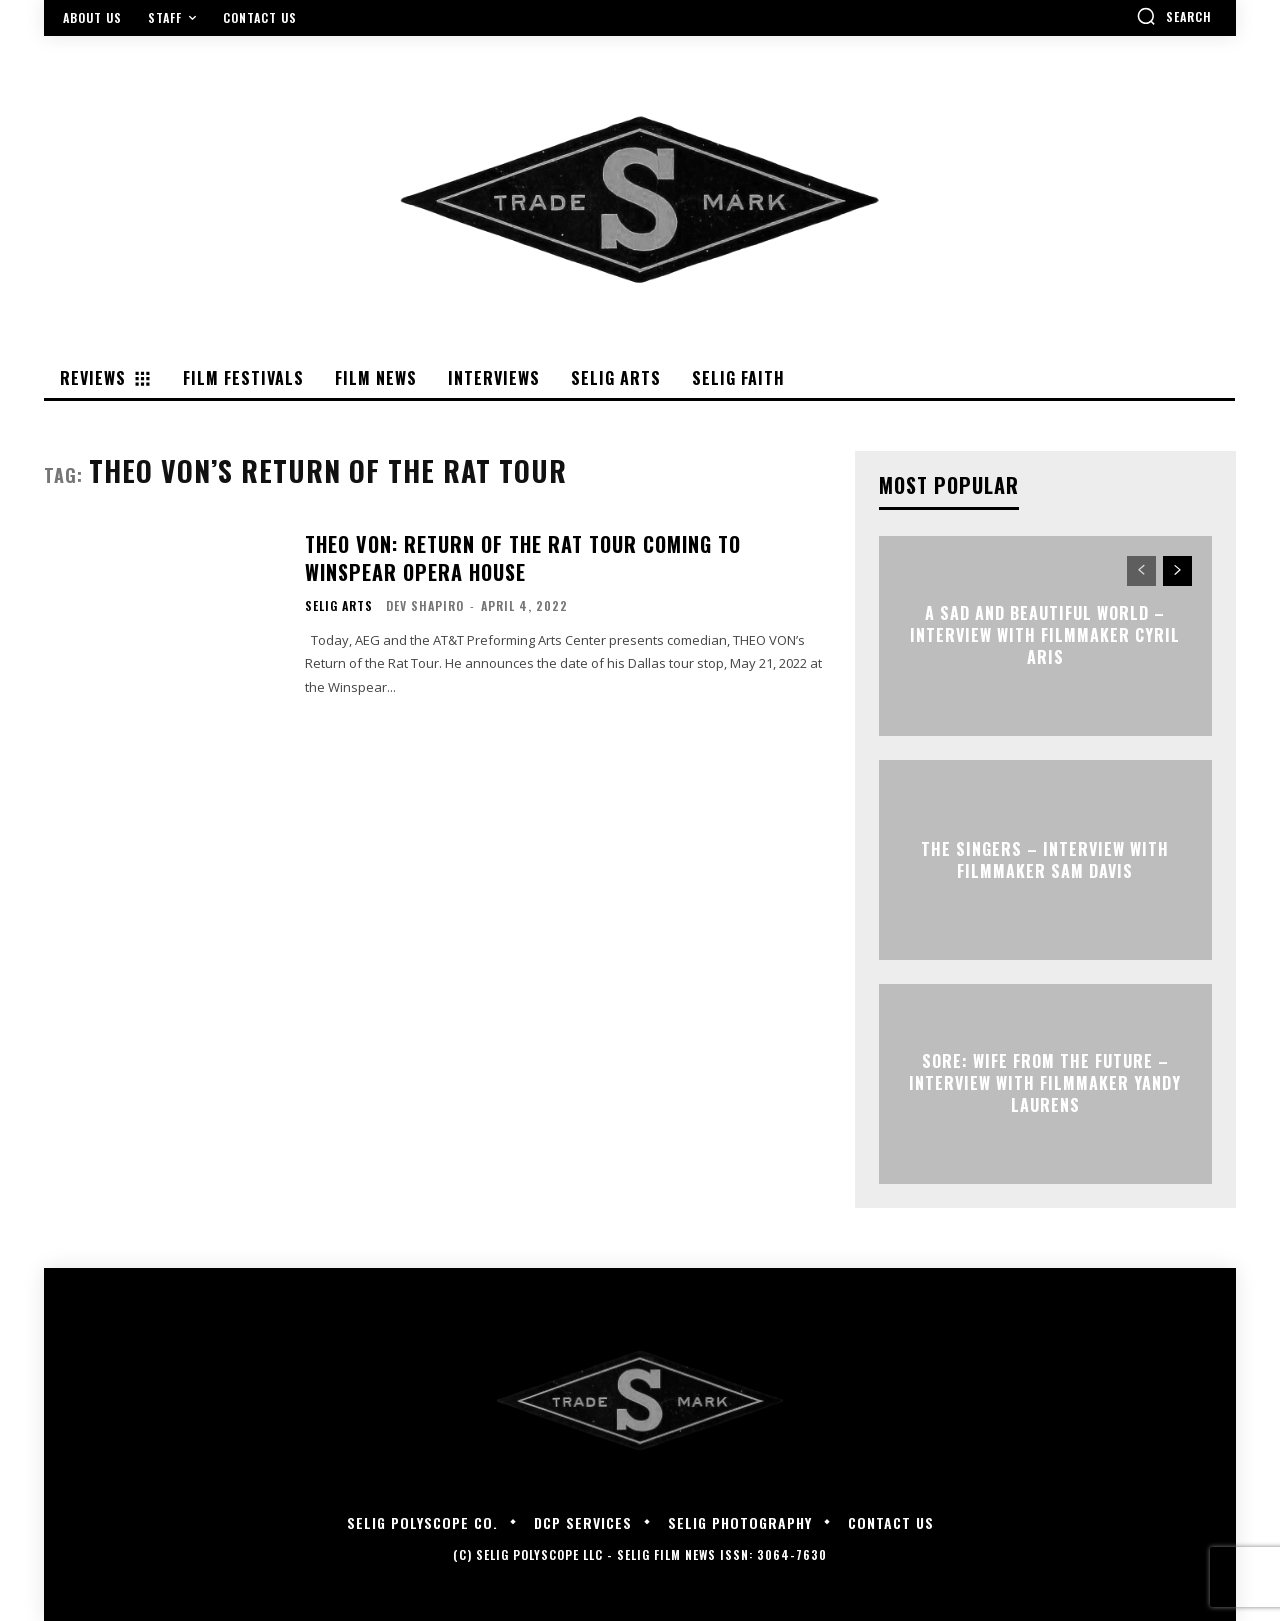 The height and width of the screenshot is (1621, 1280). I want to click on THE SINGERS – Interview with Filmmaker Sam Davis, so click(1045, 859).